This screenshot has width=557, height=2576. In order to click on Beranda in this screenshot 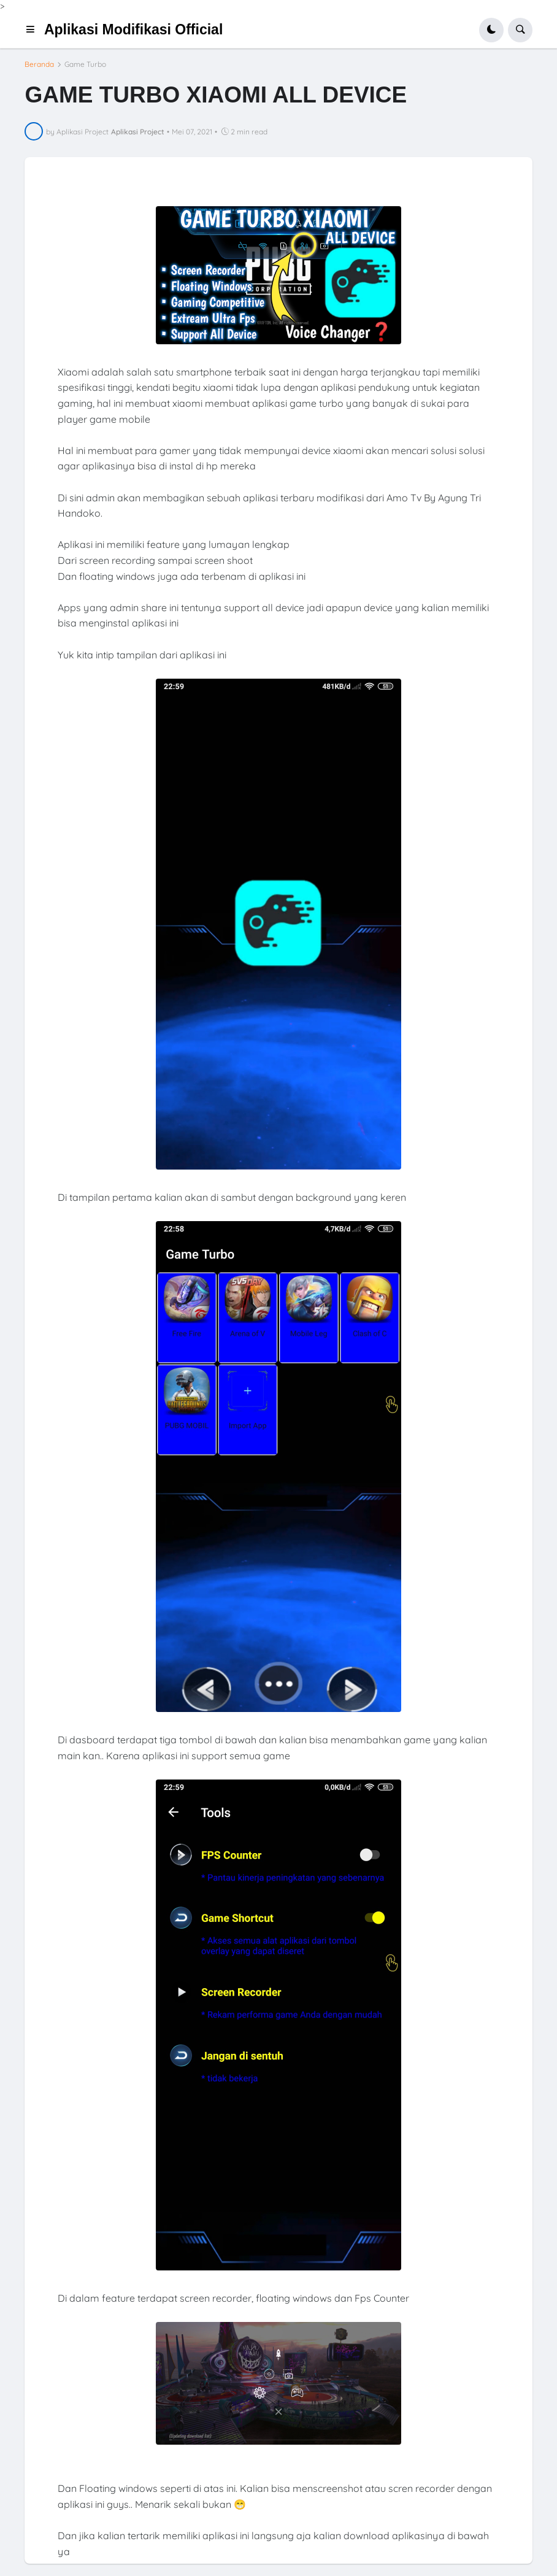, I will do `click(39, 64)`.